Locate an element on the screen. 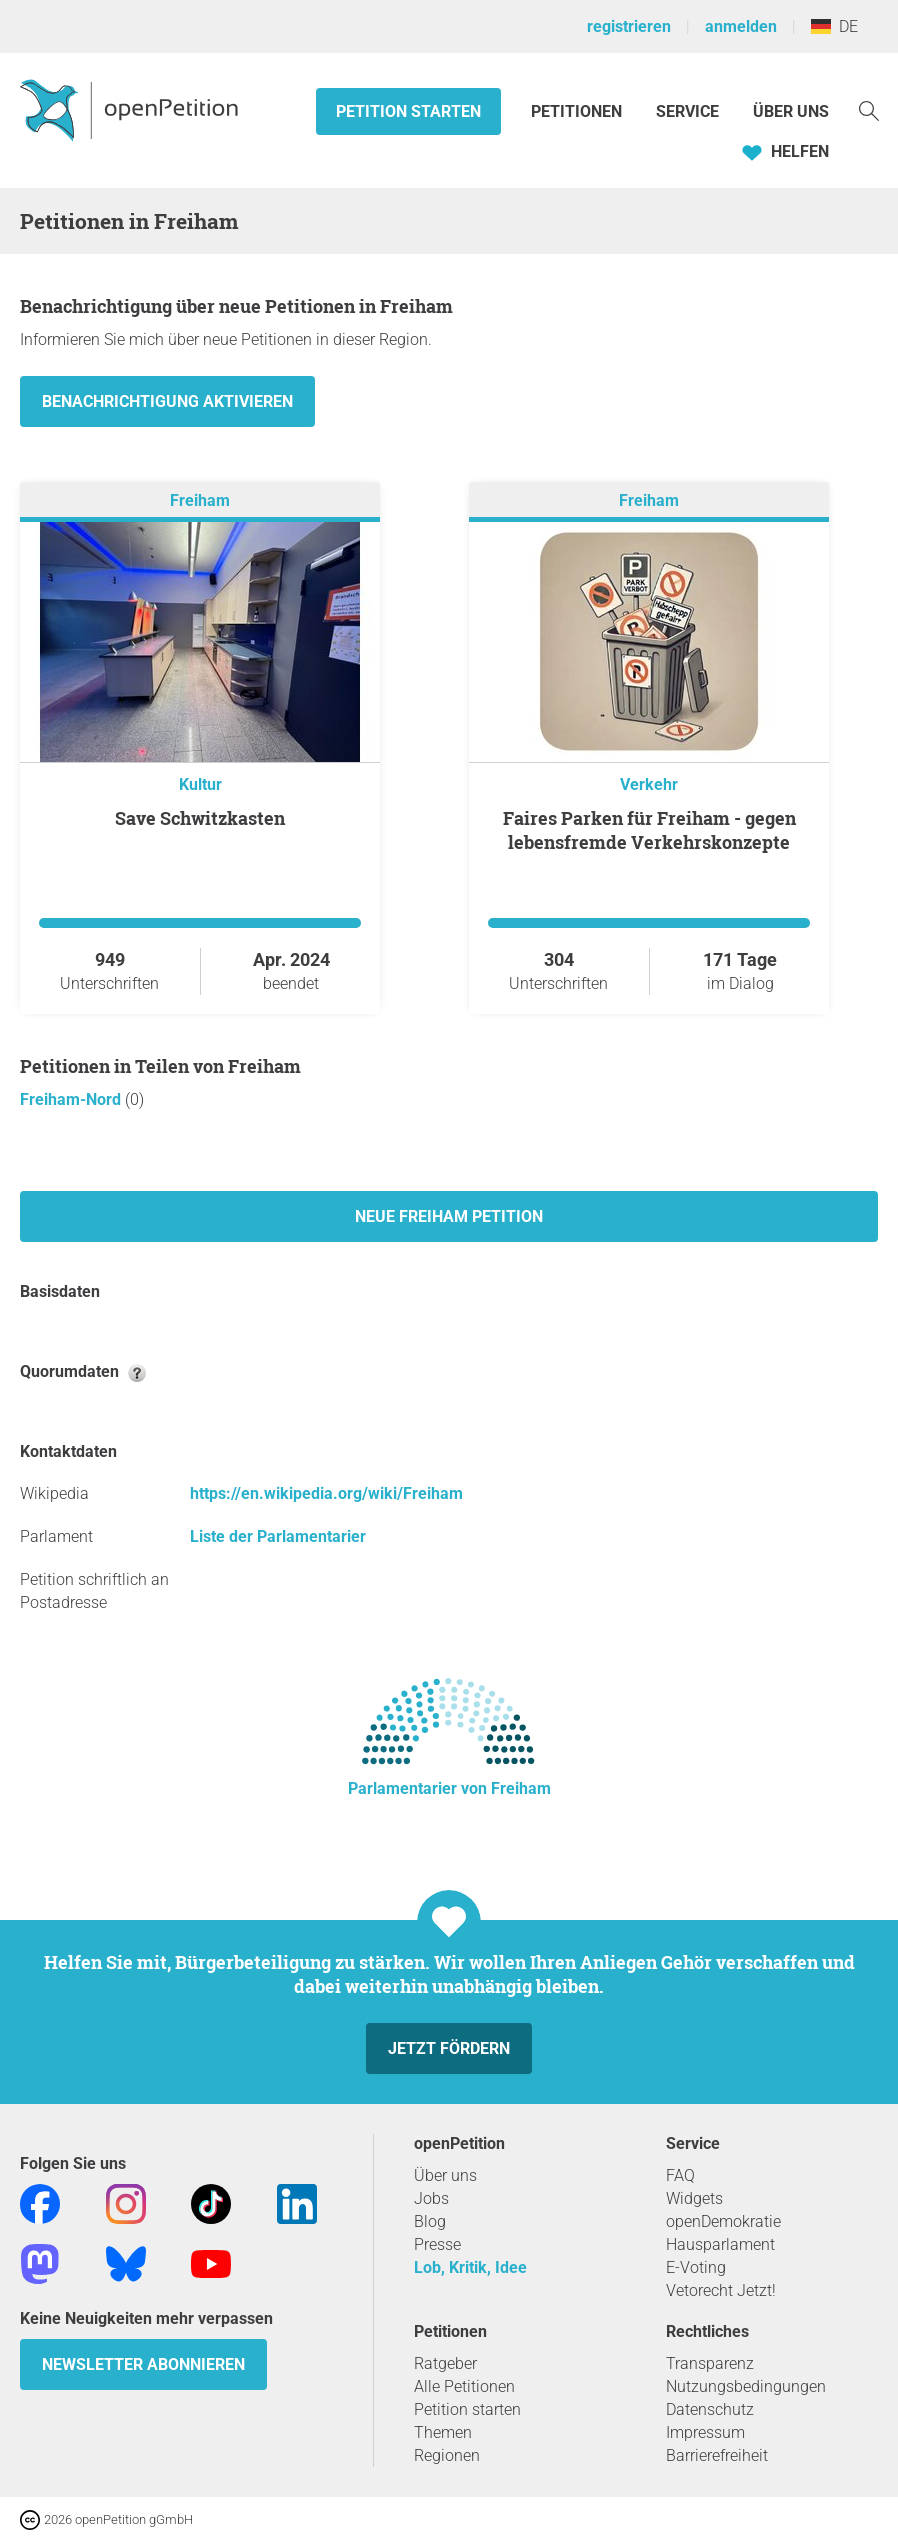  FAQ is located at coordinates (680, 2175).